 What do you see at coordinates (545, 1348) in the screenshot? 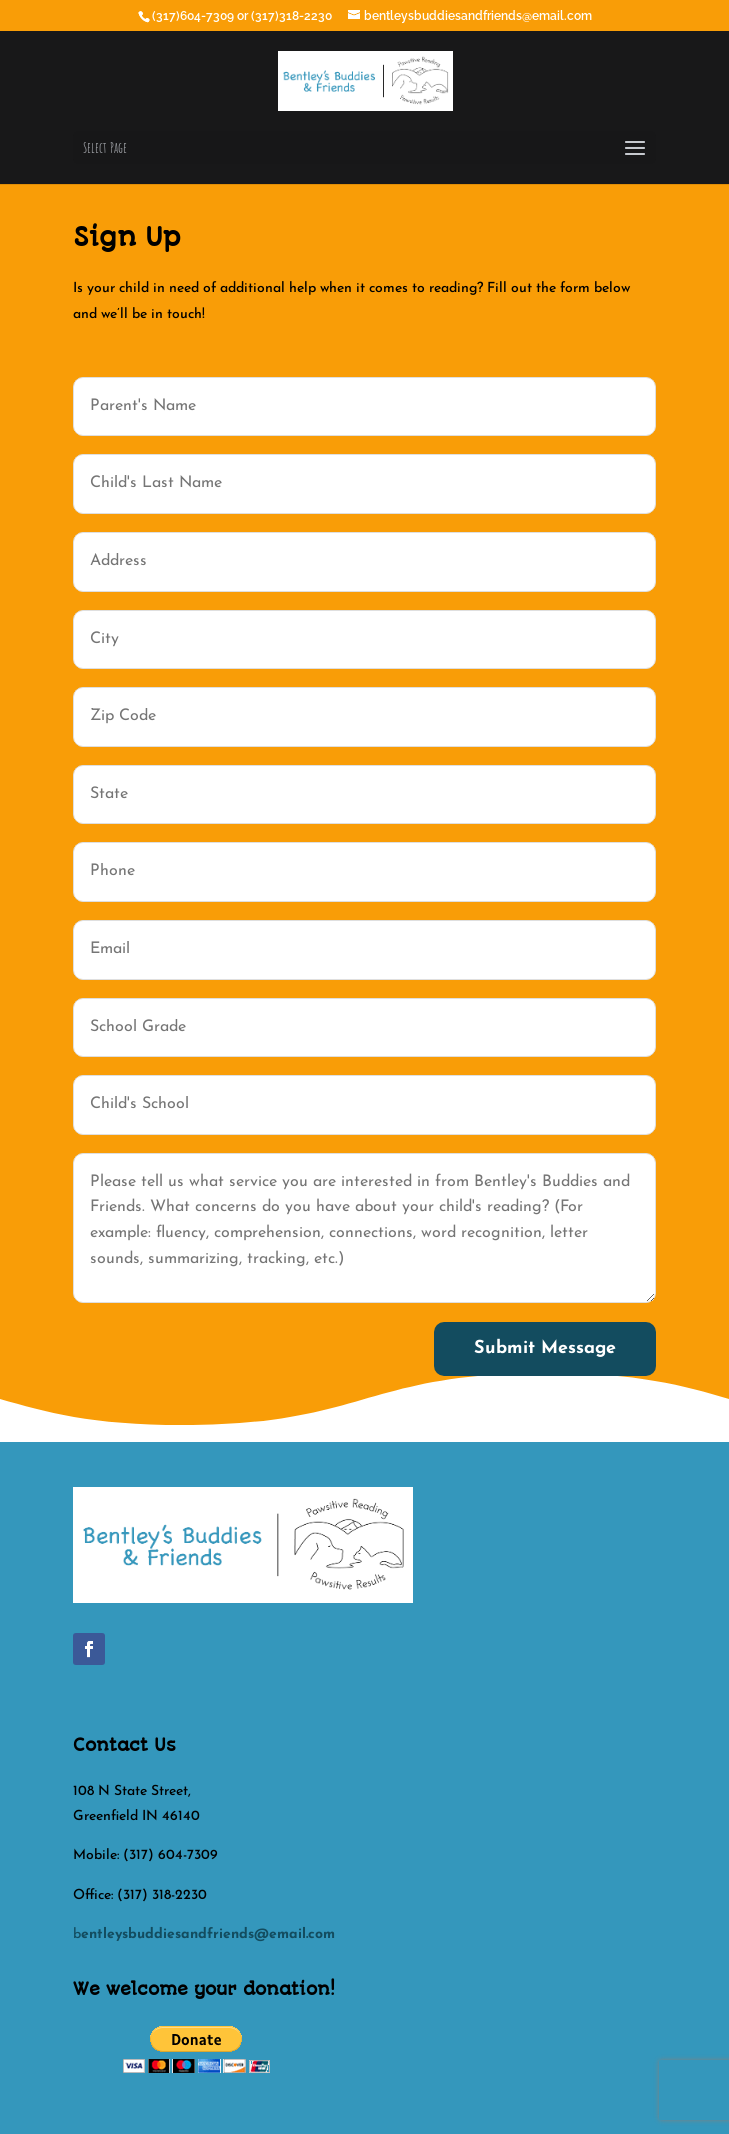
I see `Submit Message` at bounding box center [545, 1348].